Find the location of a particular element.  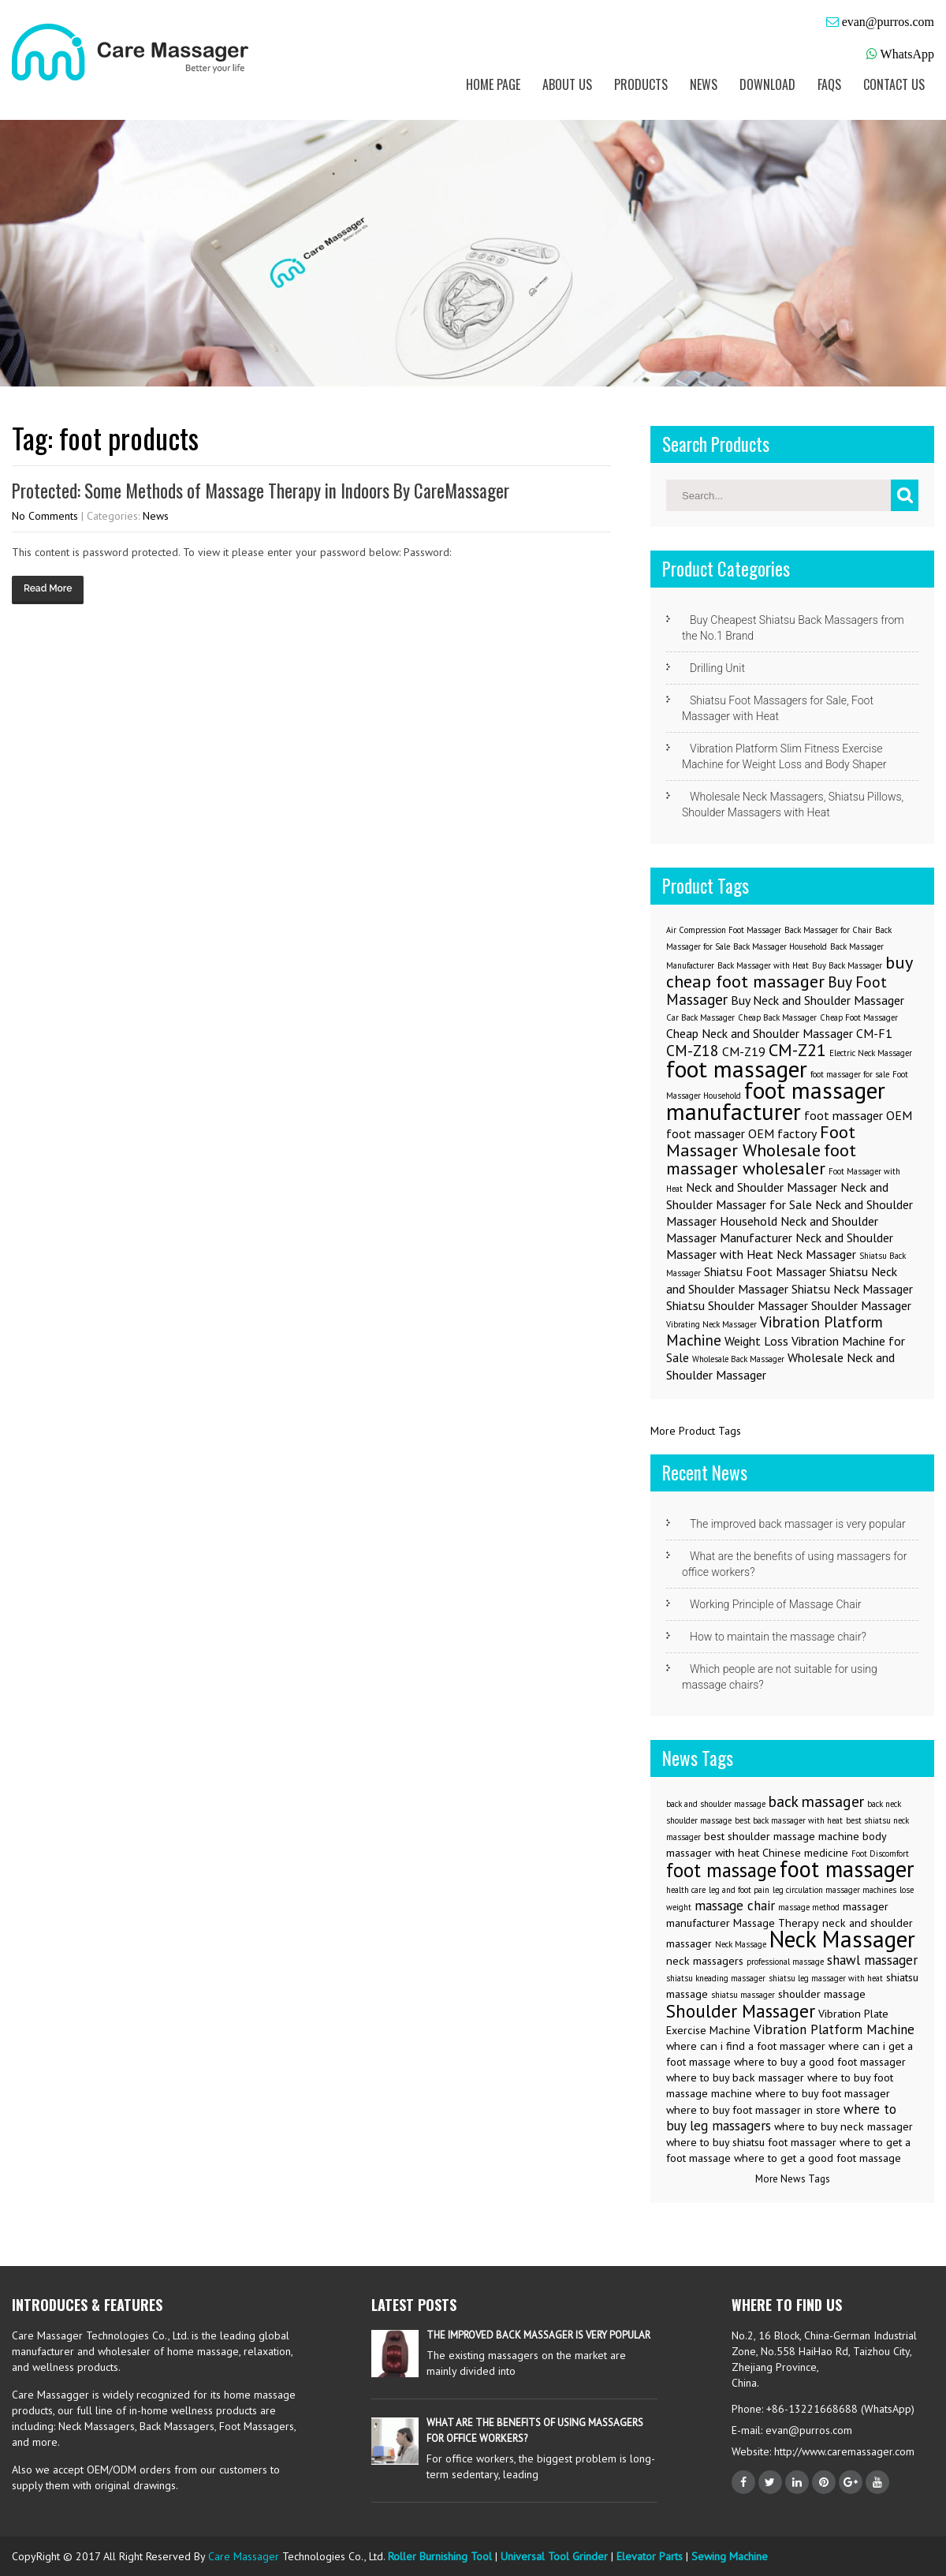

Shoulder Massager [Shoulder Massager (7 items)] is located at coordinates (740, 2010).